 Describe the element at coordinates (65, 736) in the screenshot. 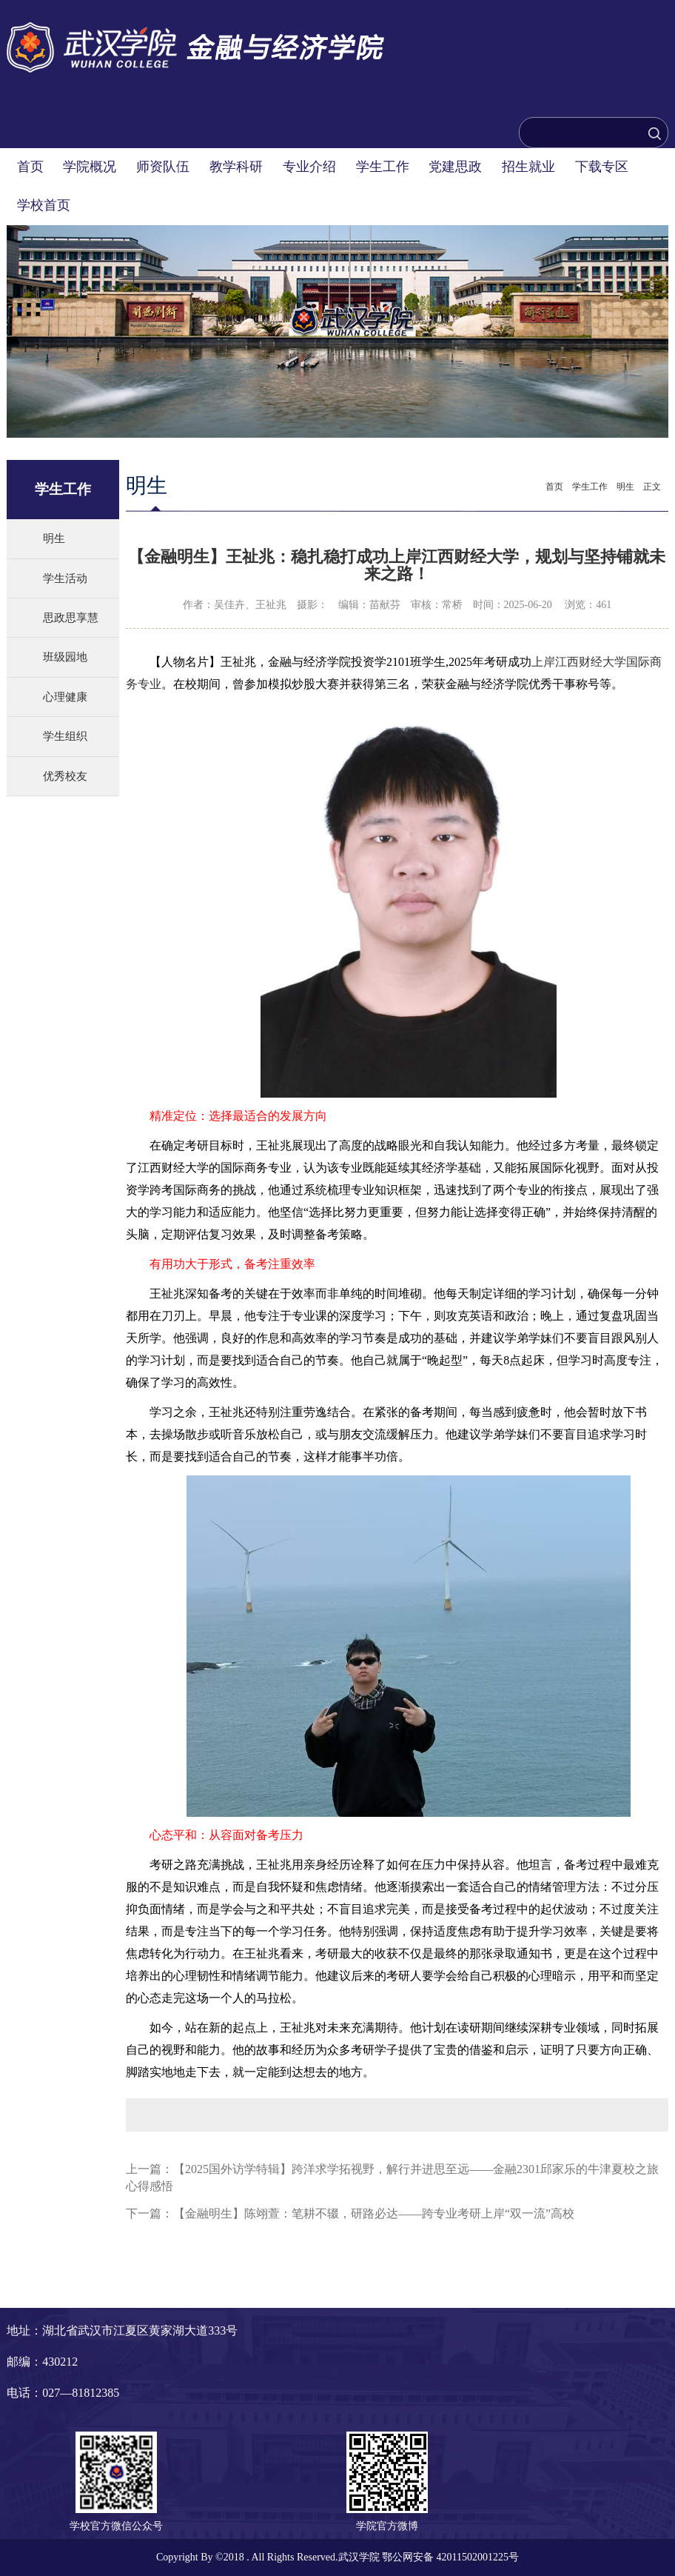

I see `学生组织` at that location.